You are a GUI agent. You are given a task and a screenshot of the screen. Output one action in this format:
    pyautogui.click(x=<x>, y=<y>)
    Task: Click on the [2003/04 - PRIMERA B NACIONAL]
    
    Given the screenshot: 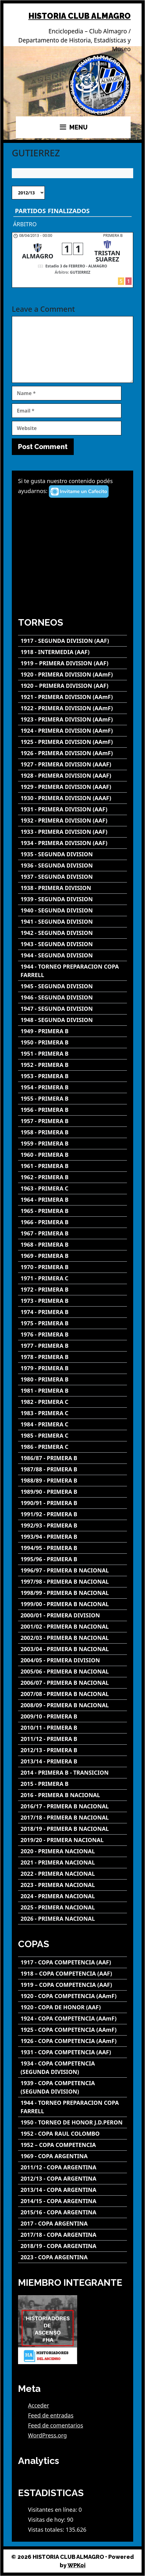 What is the action you would take?
    pyautogui.click(x=72, y=1649)
    